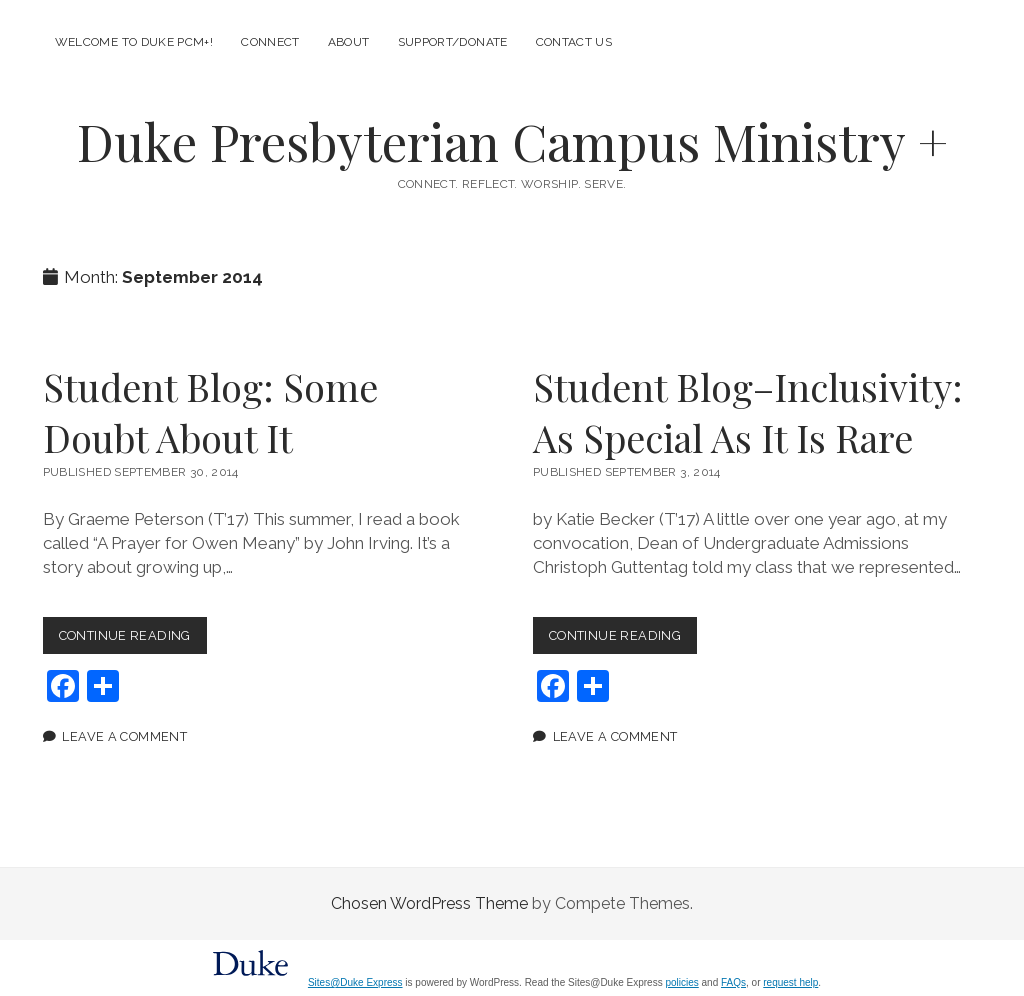 The height and width of the screenshot is (996, 1024). I want to click on About, so click(349, 42).